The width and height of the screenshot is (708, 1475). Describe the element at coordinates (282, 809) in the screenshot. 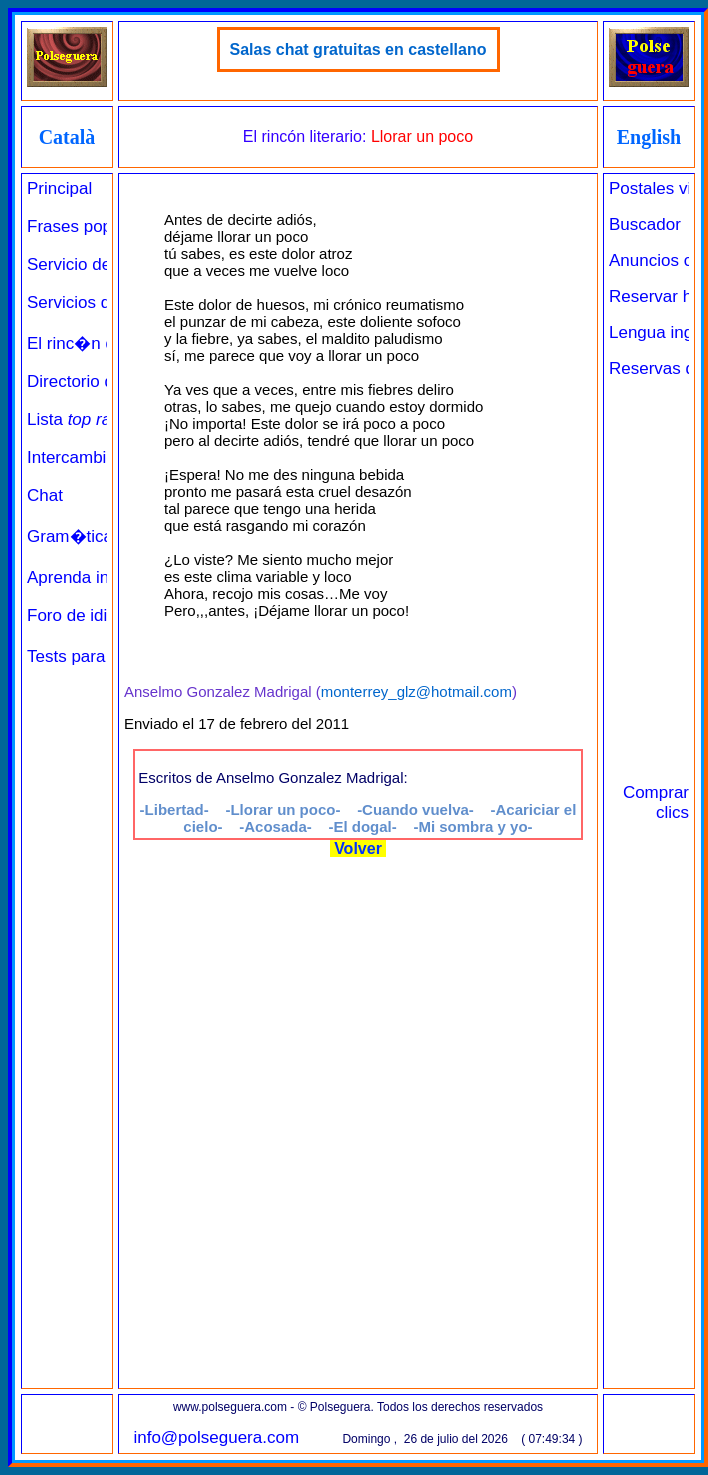

I see `-Llorar un poco-` at that location.